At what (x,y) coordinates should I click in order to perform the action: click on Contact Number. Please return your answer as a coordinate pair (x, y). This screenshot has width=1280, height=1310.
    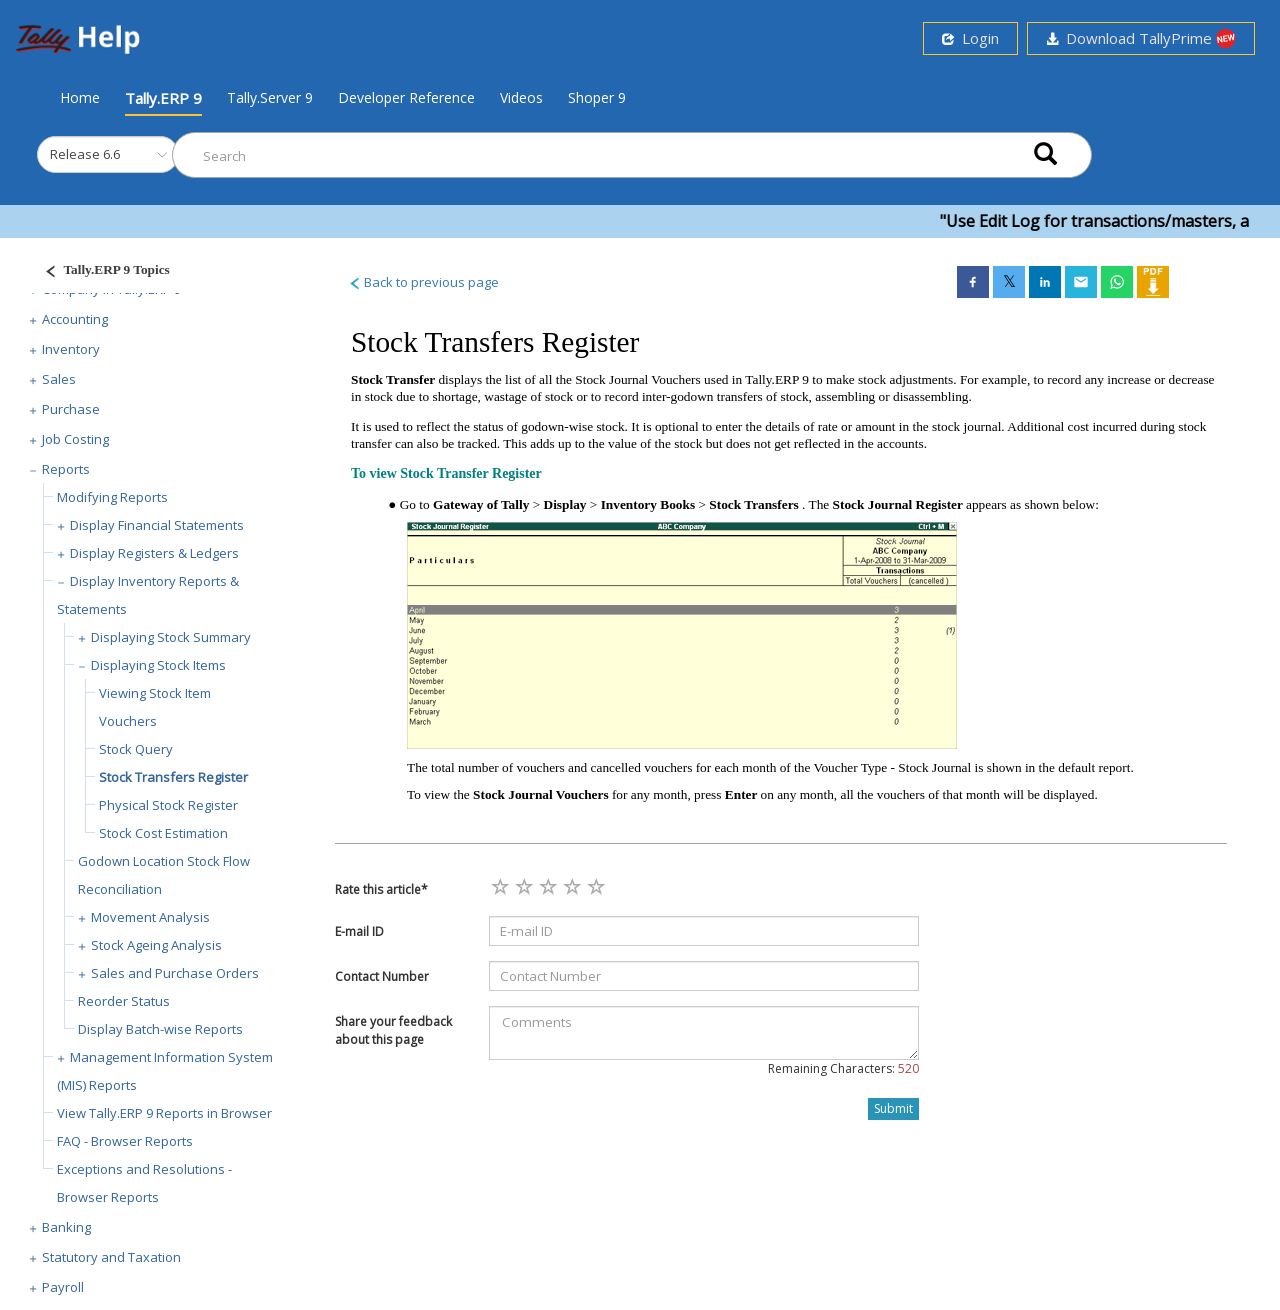
    Looking at the image, I should click on (382, 976).